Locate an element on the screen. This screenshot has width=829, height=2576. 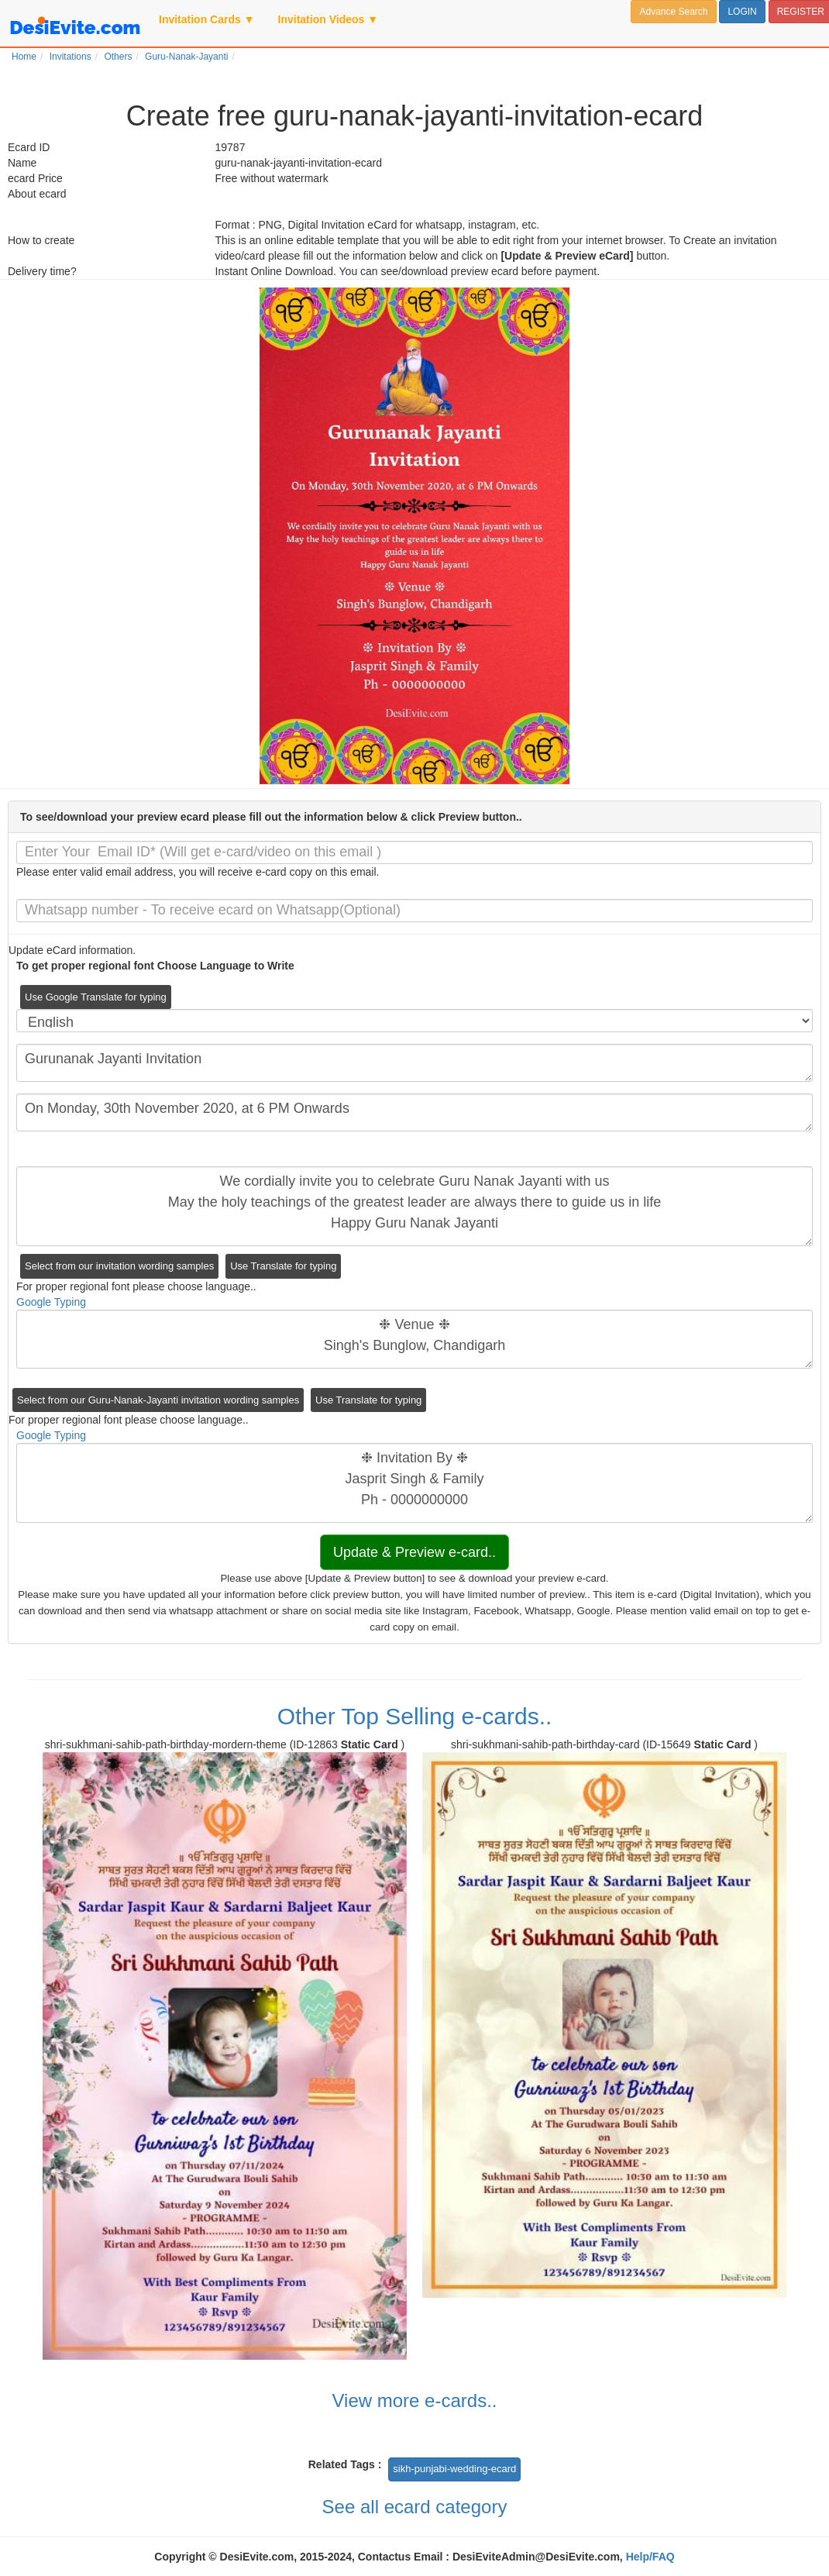
Use Translate for typing is located at coordinates (283, 1266).